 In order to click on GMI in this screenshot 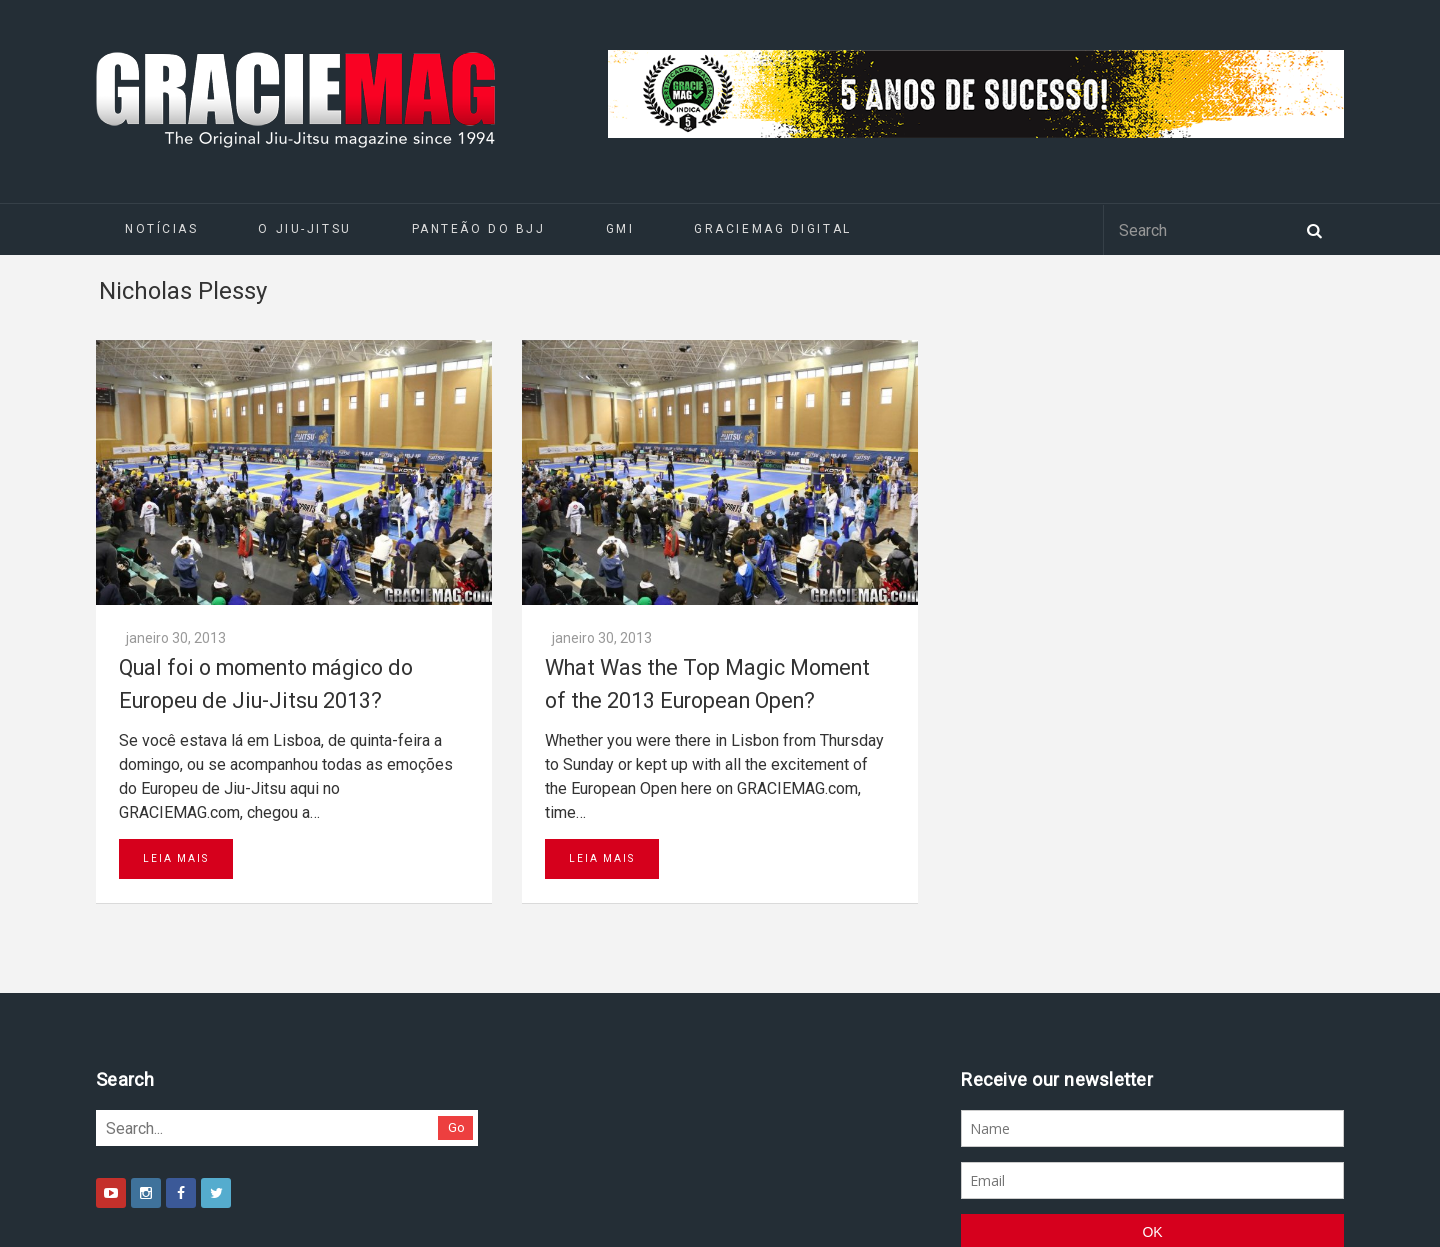, I will do `click(620, 229)`.